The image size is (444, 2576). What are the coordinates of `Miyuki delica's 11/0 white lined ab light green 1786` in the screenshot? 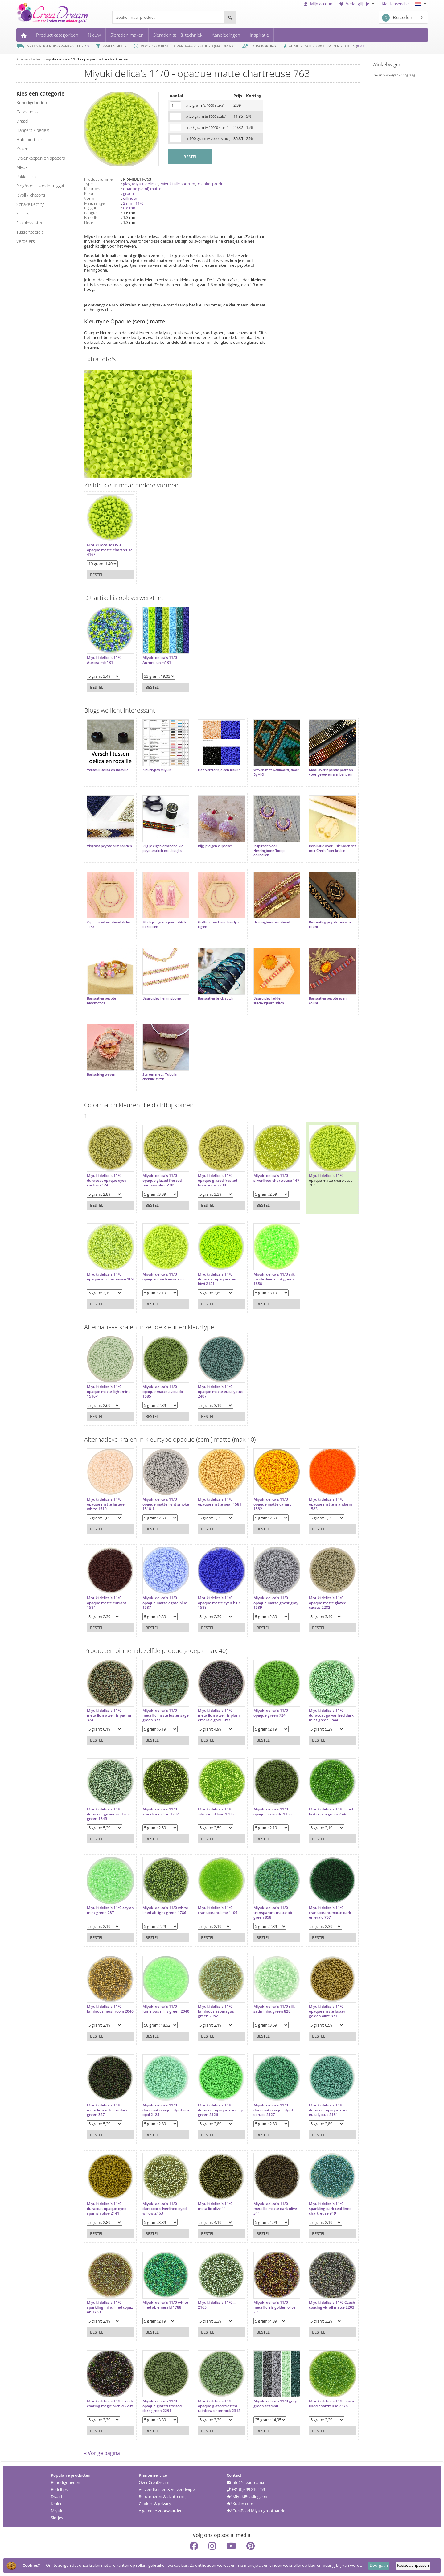 It's located at (156, 1894).